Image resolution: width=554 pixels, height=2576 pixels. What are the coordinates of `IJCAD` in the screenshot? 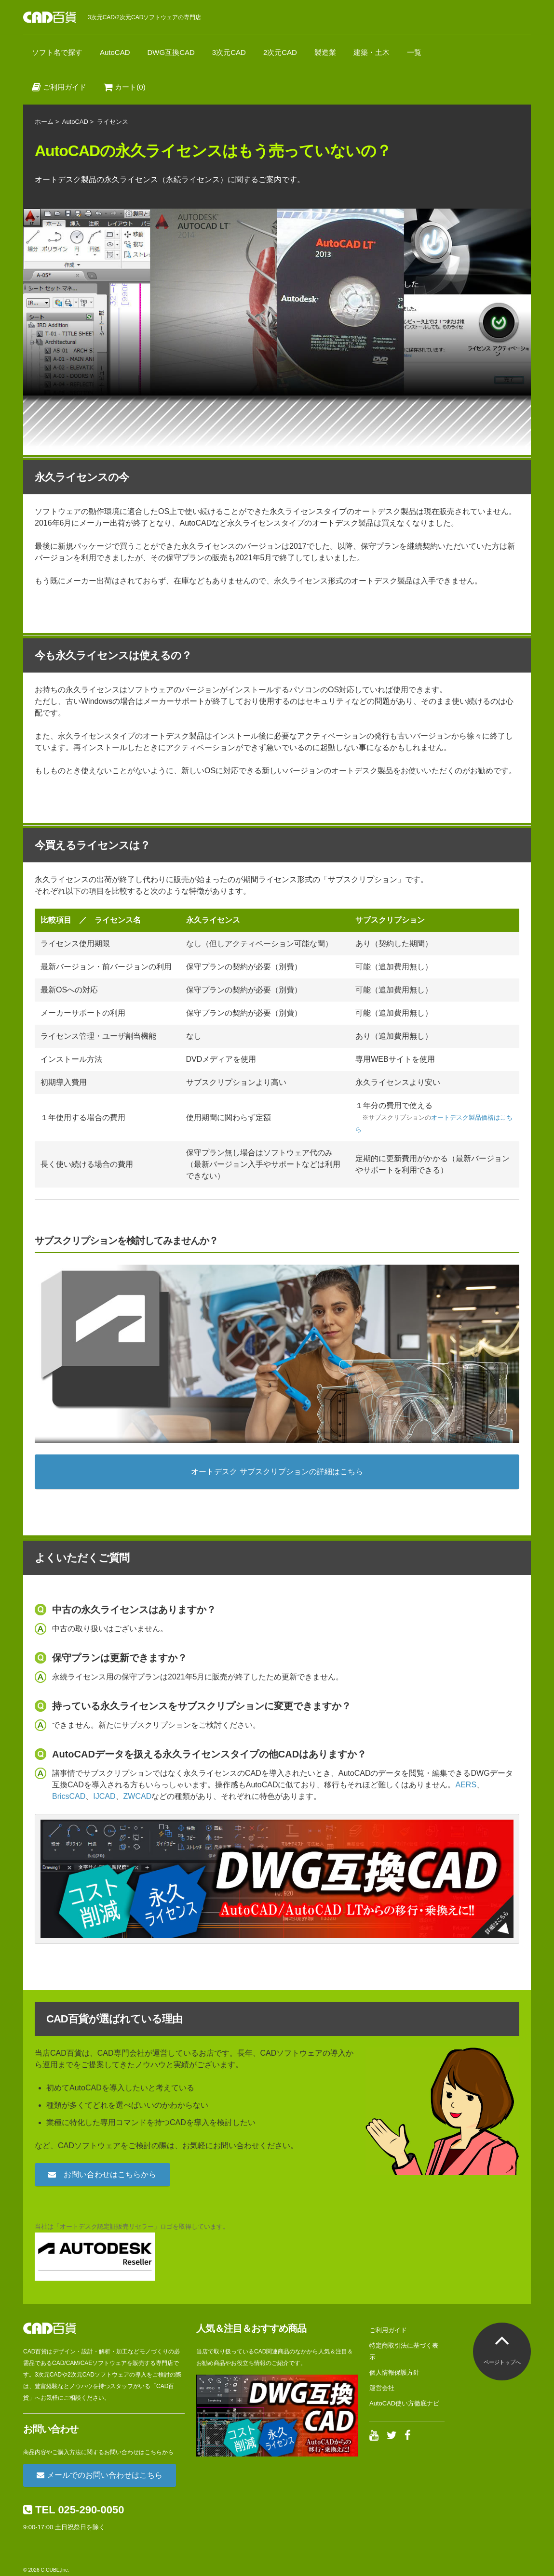 It's located at (104, 1796).